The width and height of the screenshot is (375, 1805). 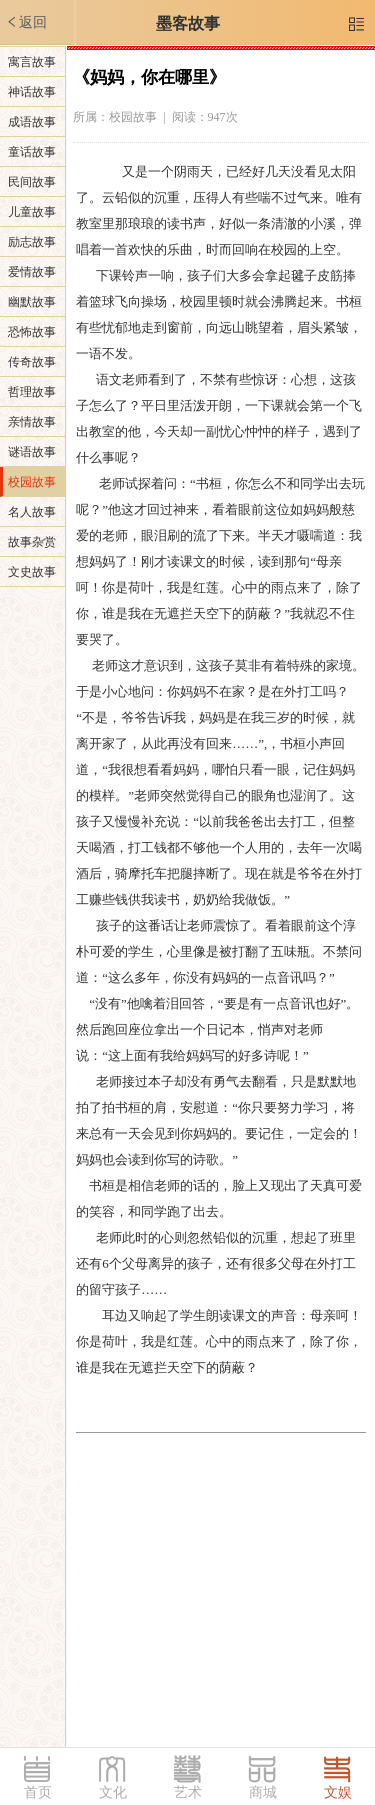 What do you see at coordinates (32, 212) in the screenshot?
I see `儿童故事` at bounding box center [32, 212].